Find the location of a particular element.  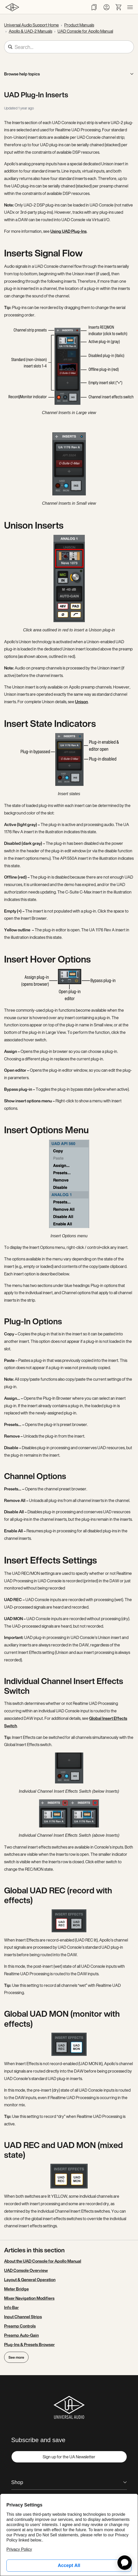

Unison is located at coordinates (81, 702).